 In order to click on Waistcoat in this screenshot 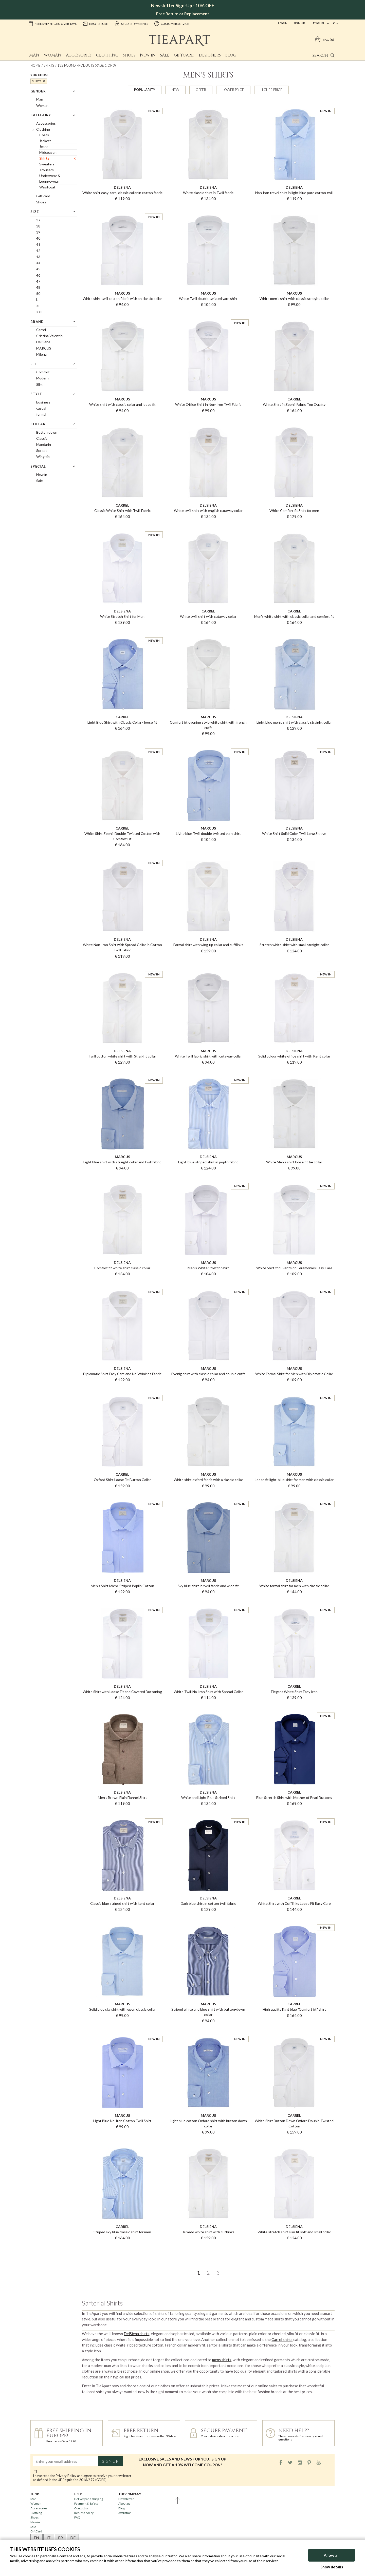, I will do `click(47, 187)`.